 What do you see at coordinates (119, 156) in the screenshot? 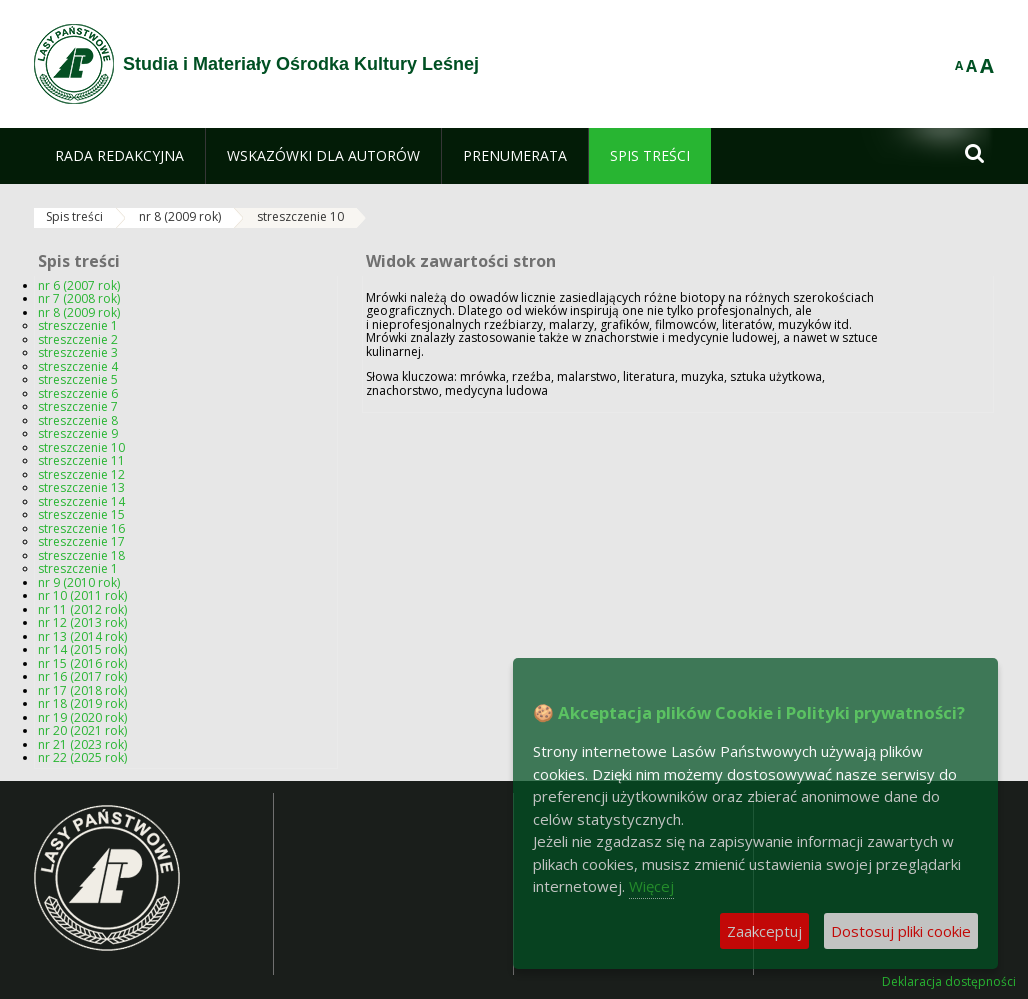
I see `[menuitem]` at bounding box center [119, 156].